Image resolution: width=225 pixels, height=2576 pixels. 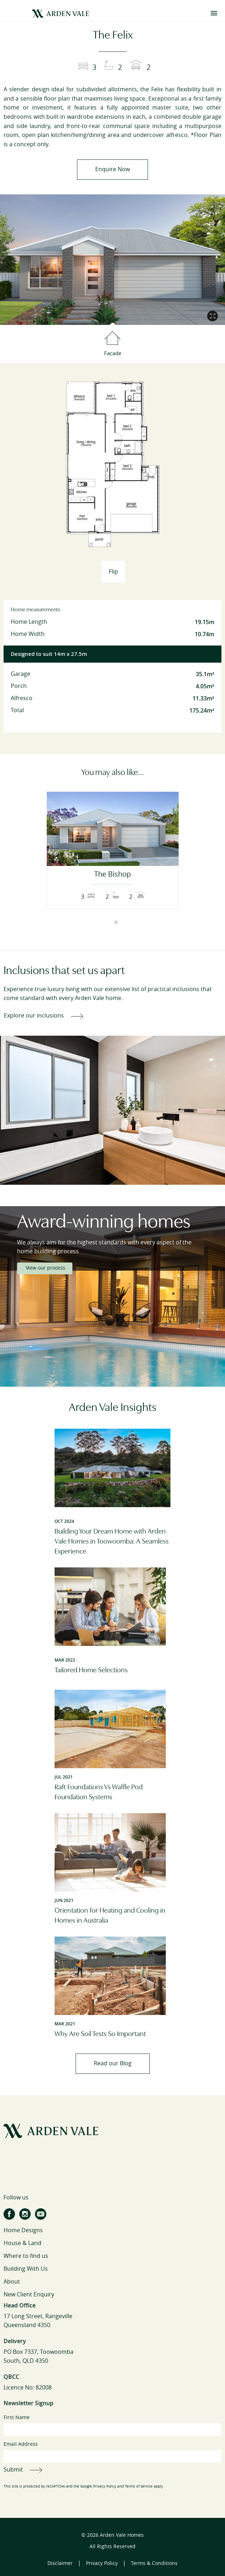 I want to click on Enquire Now, so click(x=112, y=169).